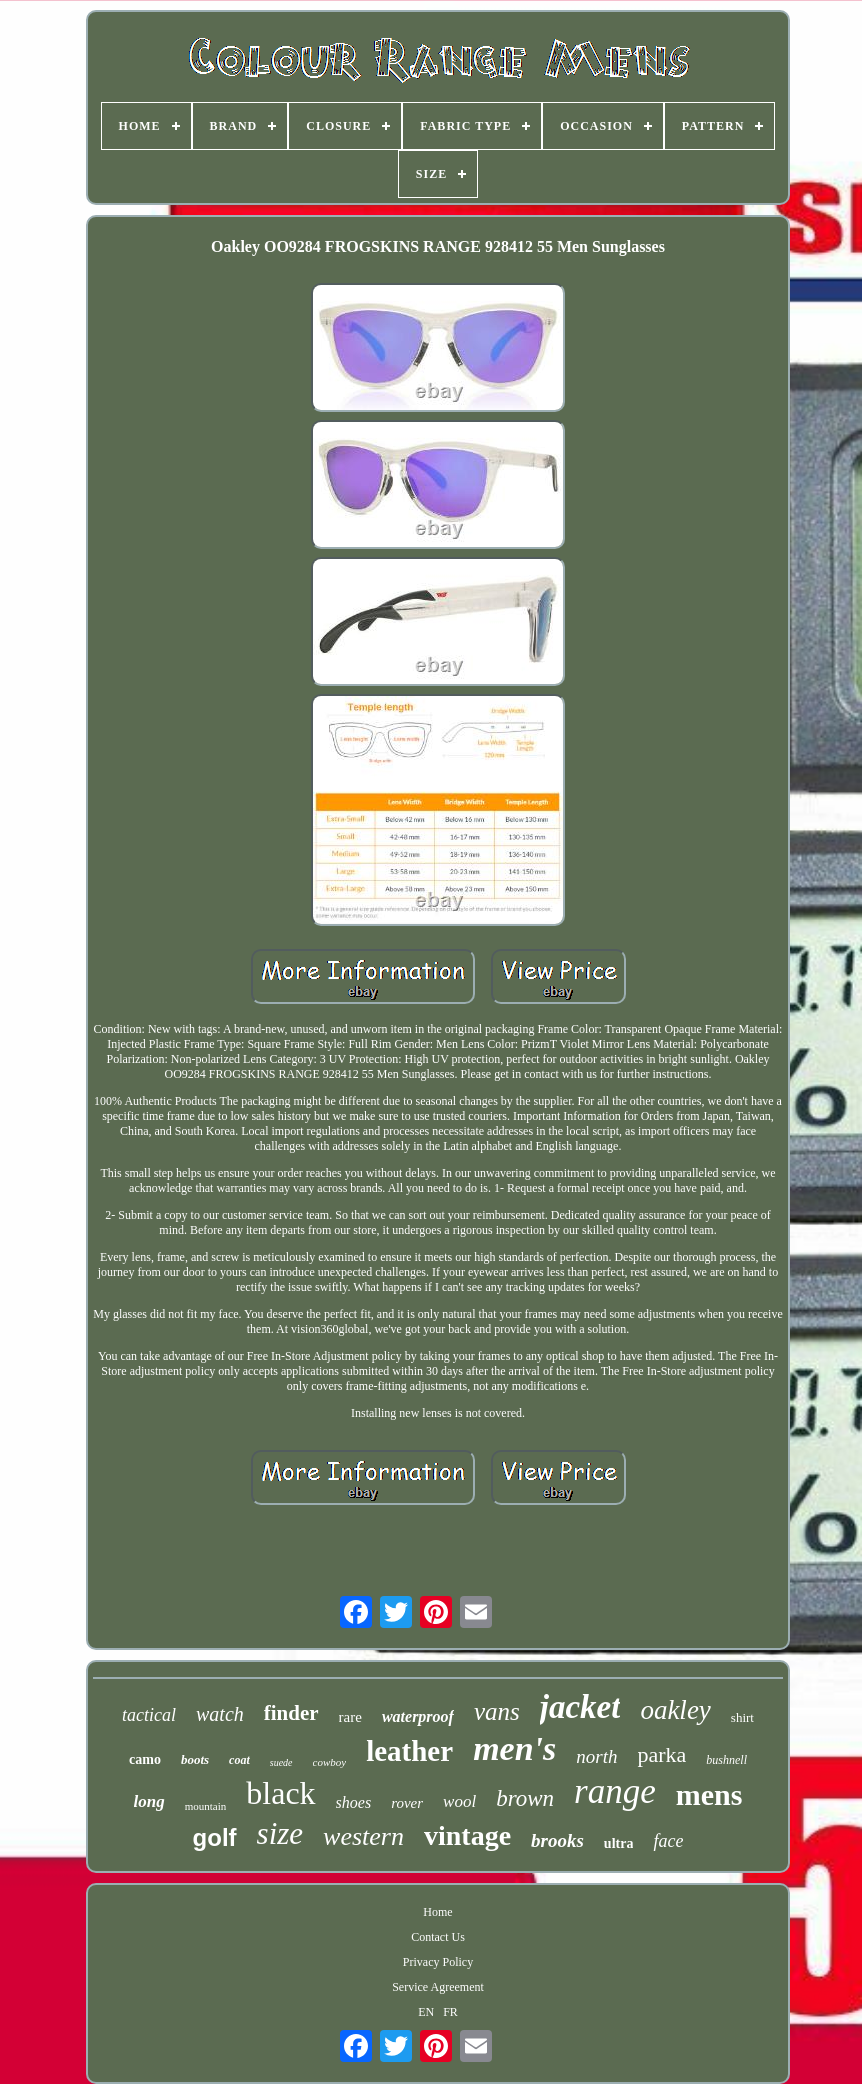 This screenshot has width=862, height=2084. What do you see at coordinates (407, 1803) in the screenshot?
I see `rover` at bounding box center [407, 1803].